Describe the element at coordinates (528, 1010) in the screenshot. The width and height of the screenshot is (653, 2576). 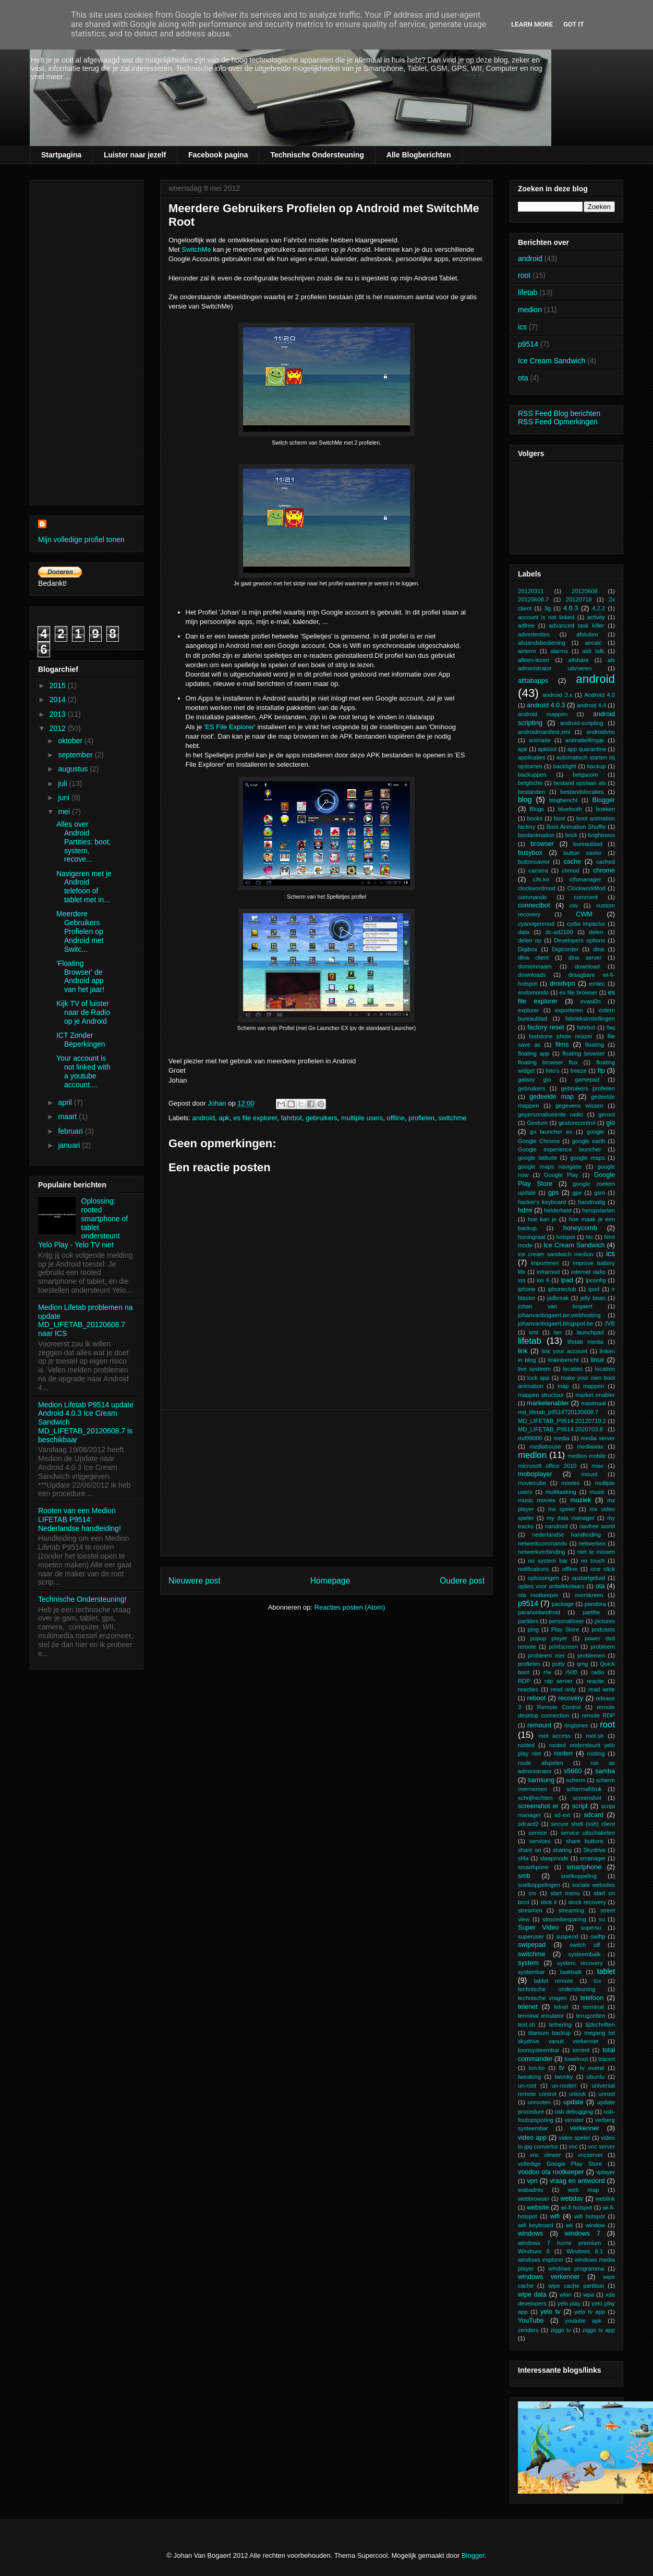
I see `explorer` at that location.